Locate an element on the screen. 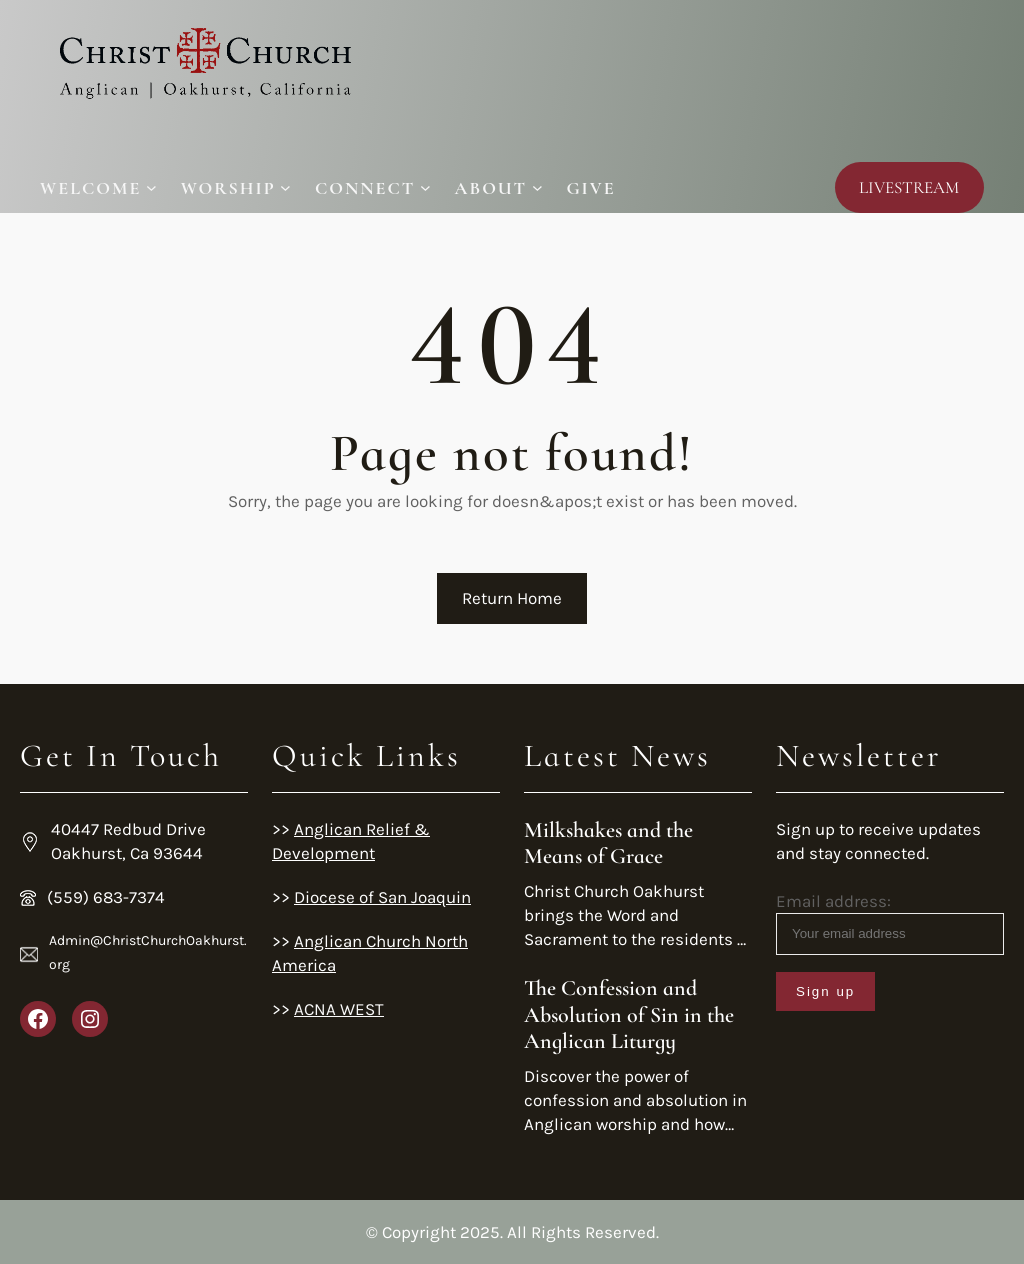  Return Home is located at coordinates (512, 598).